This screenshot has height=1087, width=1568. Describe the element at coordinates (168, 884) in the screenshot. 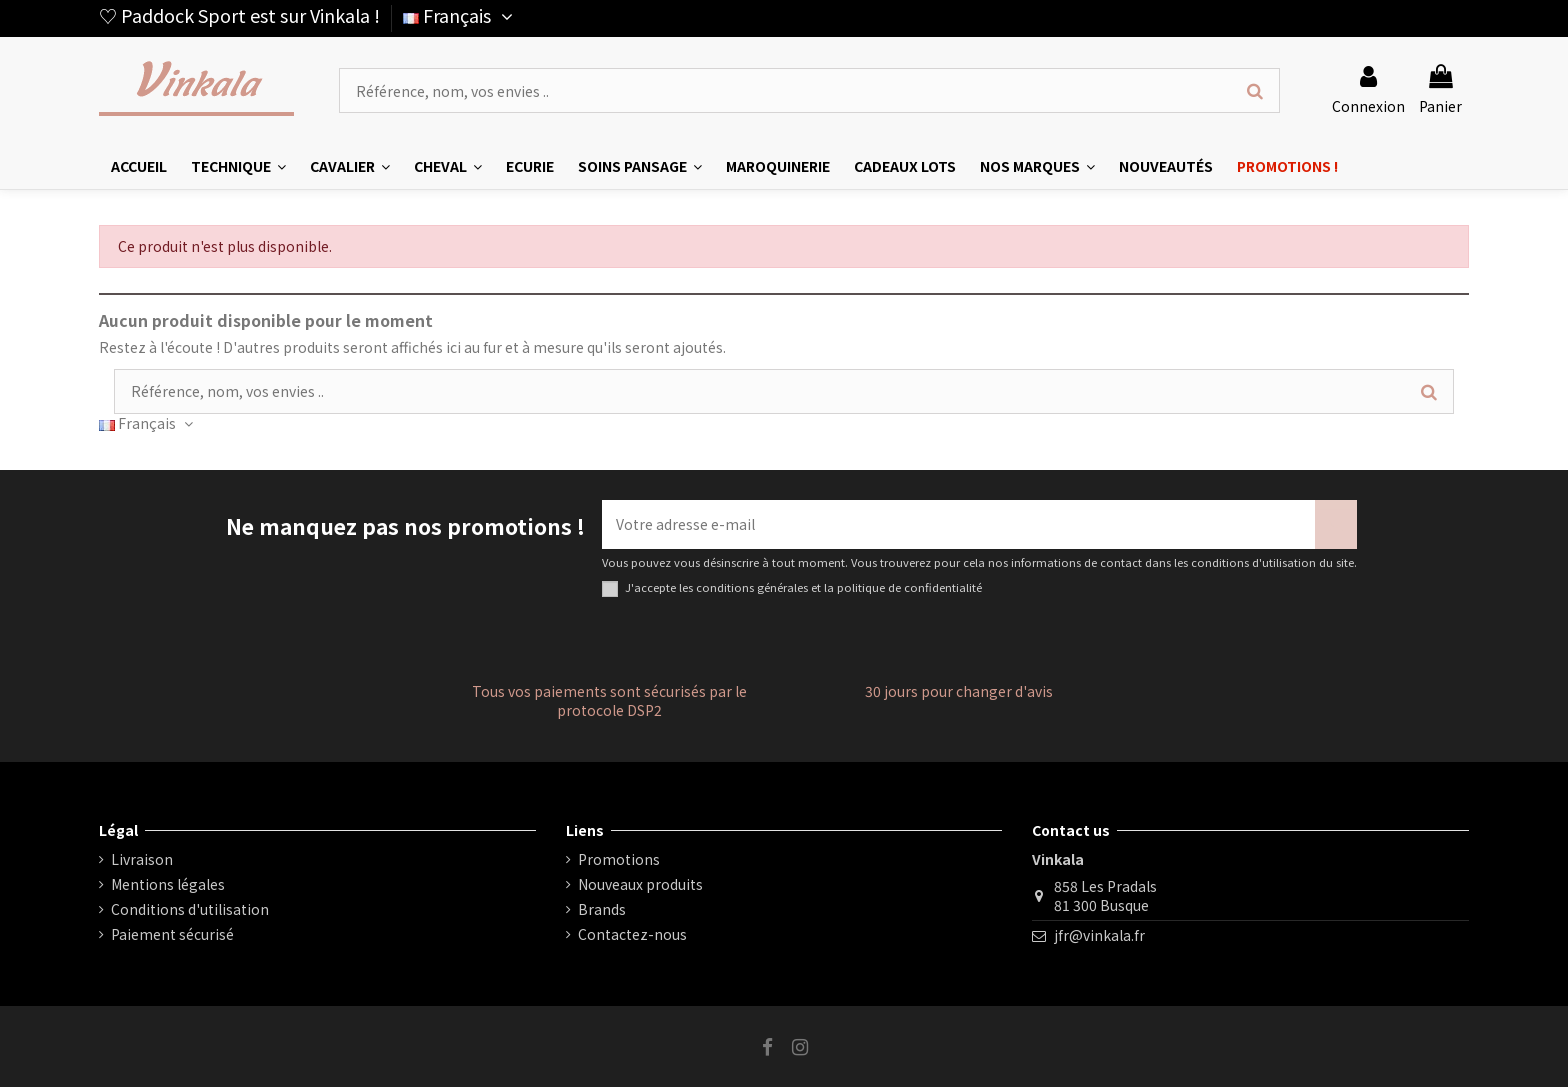

I see `Mentions légales` at that location.